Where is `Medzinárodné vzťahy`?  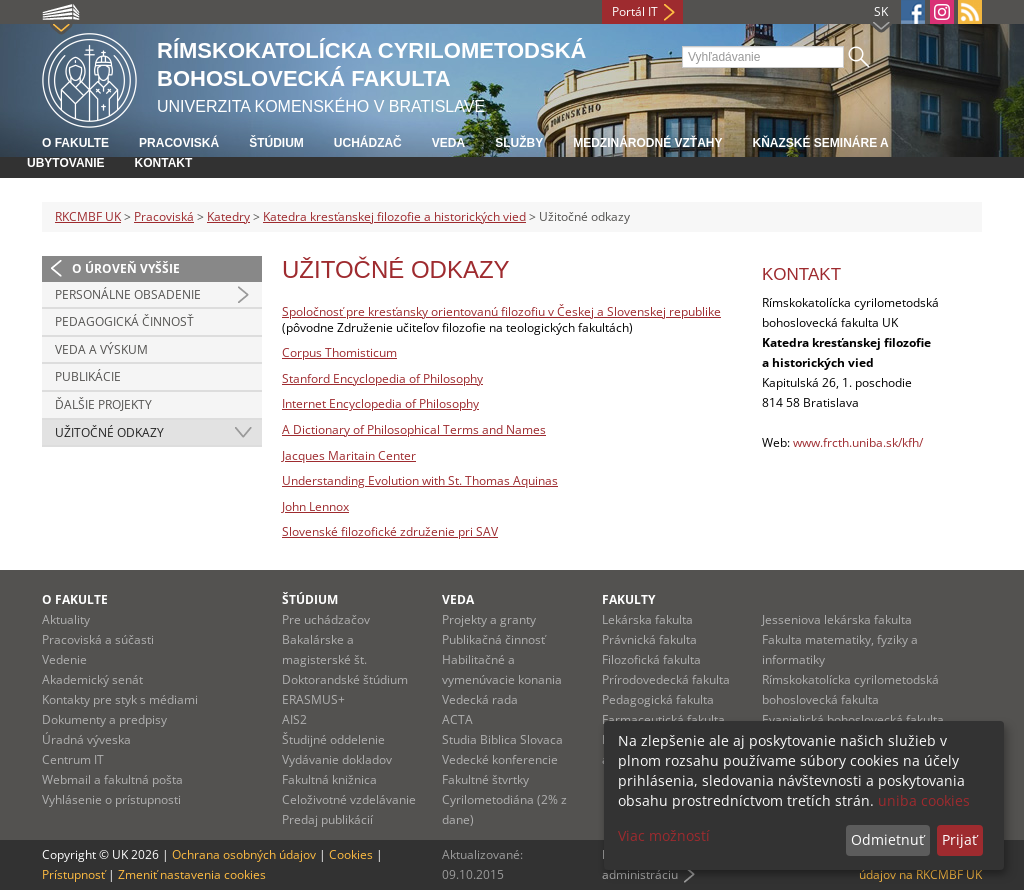 Medzinárodné vzťahy is located at coordinates (647, 143).